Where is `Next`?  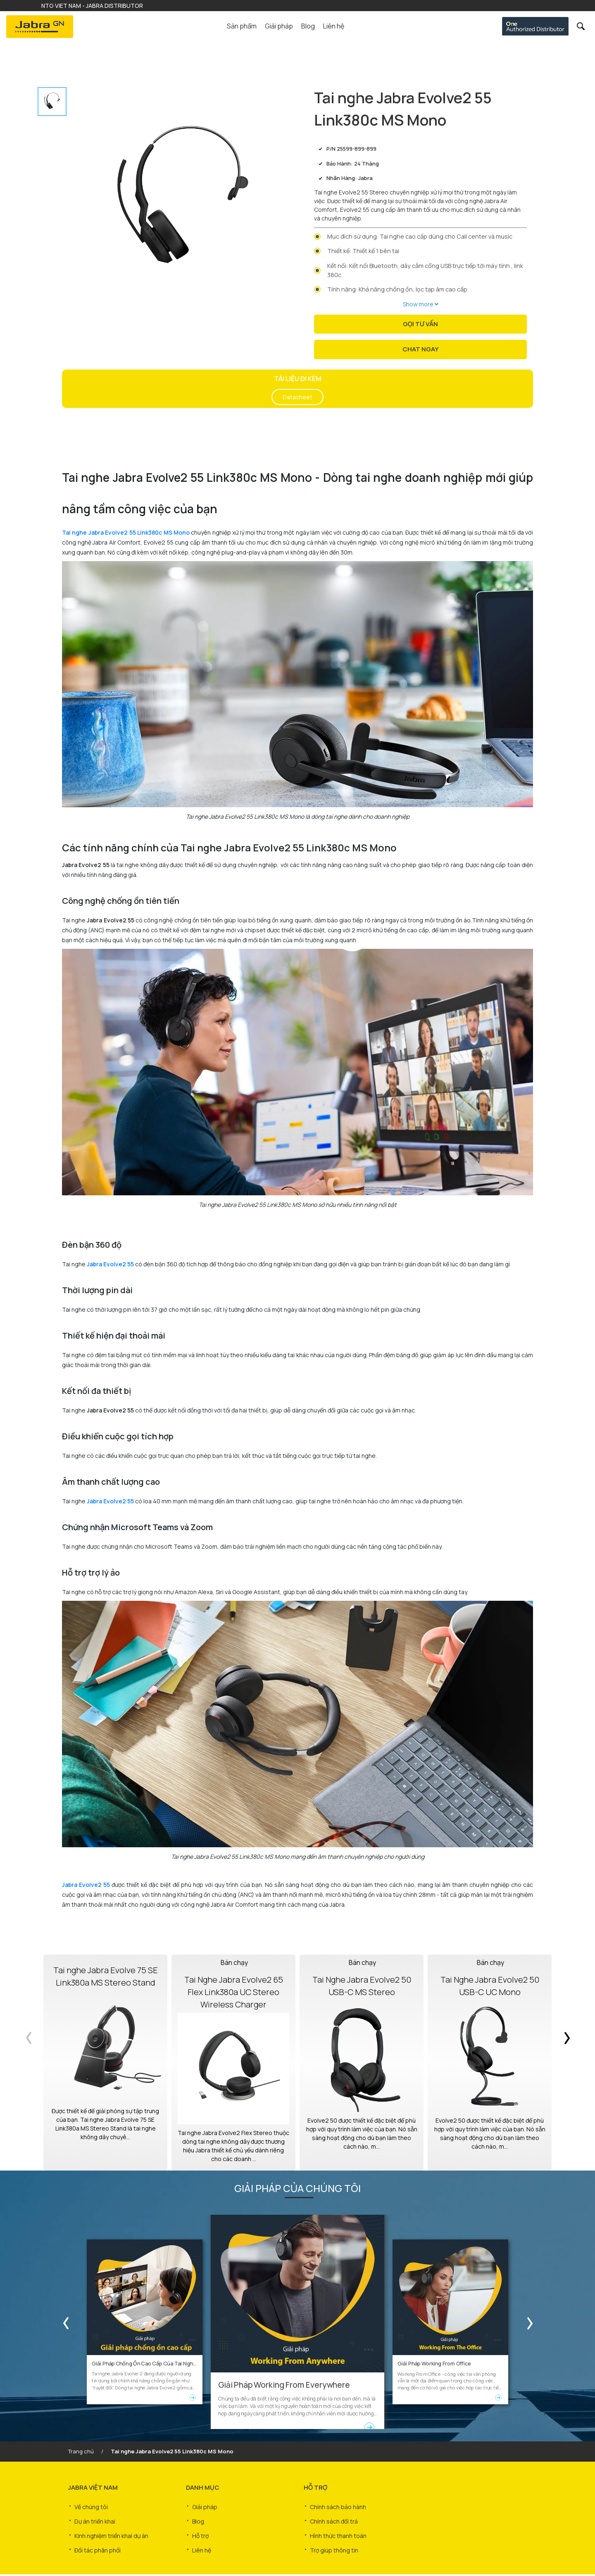
Next is located at coordinates (566, 2064).